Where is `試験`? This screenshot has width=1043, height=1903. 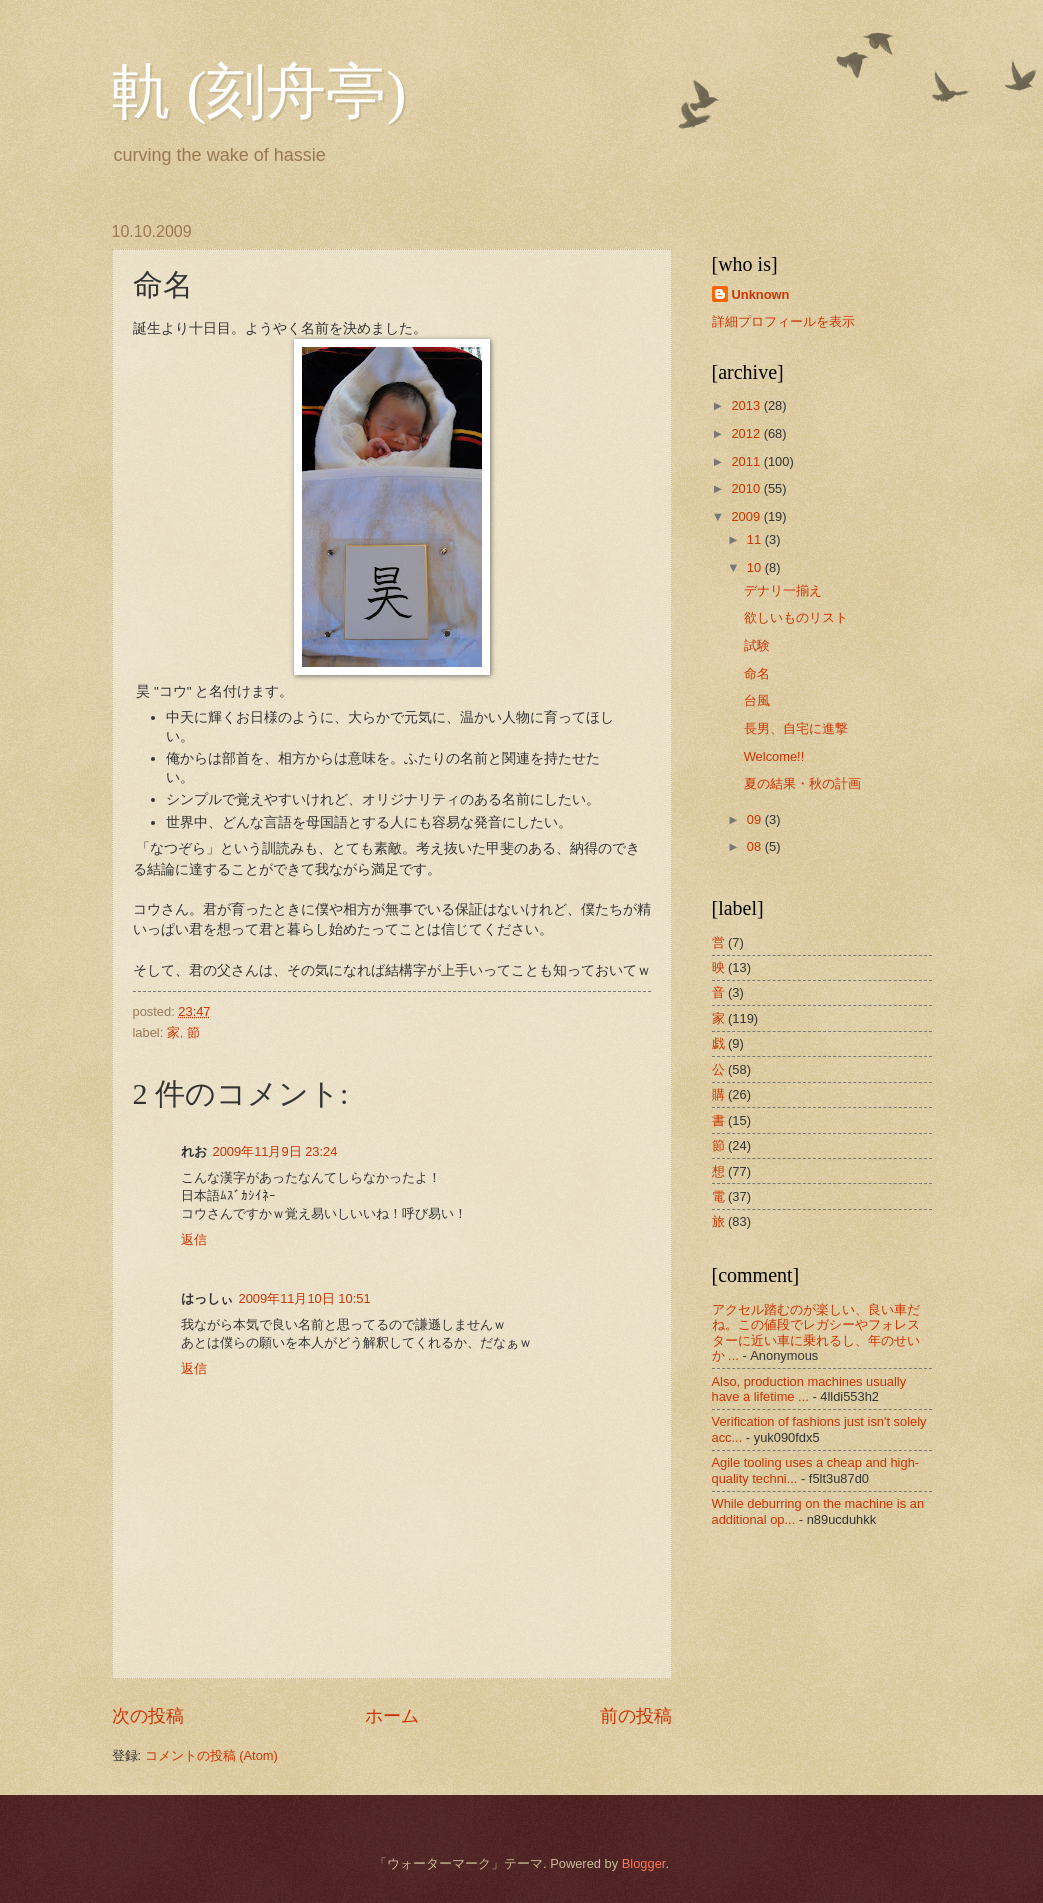 試験 is located at coordinates (757, 645).